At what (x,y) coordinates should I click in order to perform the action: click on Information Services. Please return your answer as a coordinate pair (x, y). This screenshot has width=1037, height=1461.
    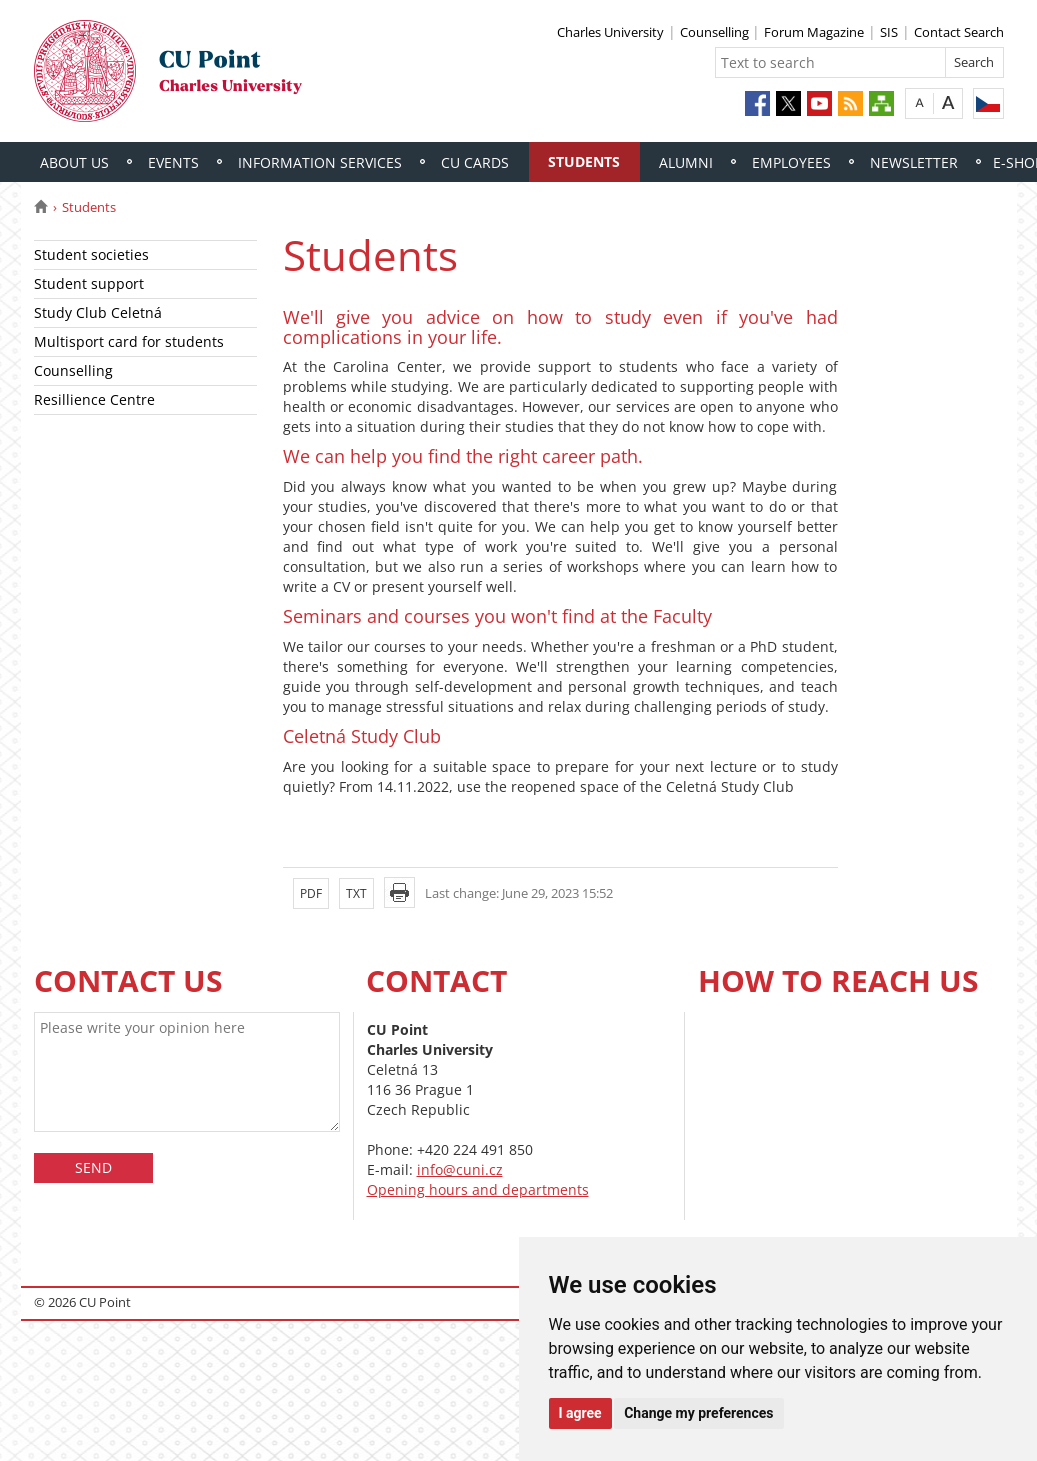
    Looking at the image, I should click on (320, 162).